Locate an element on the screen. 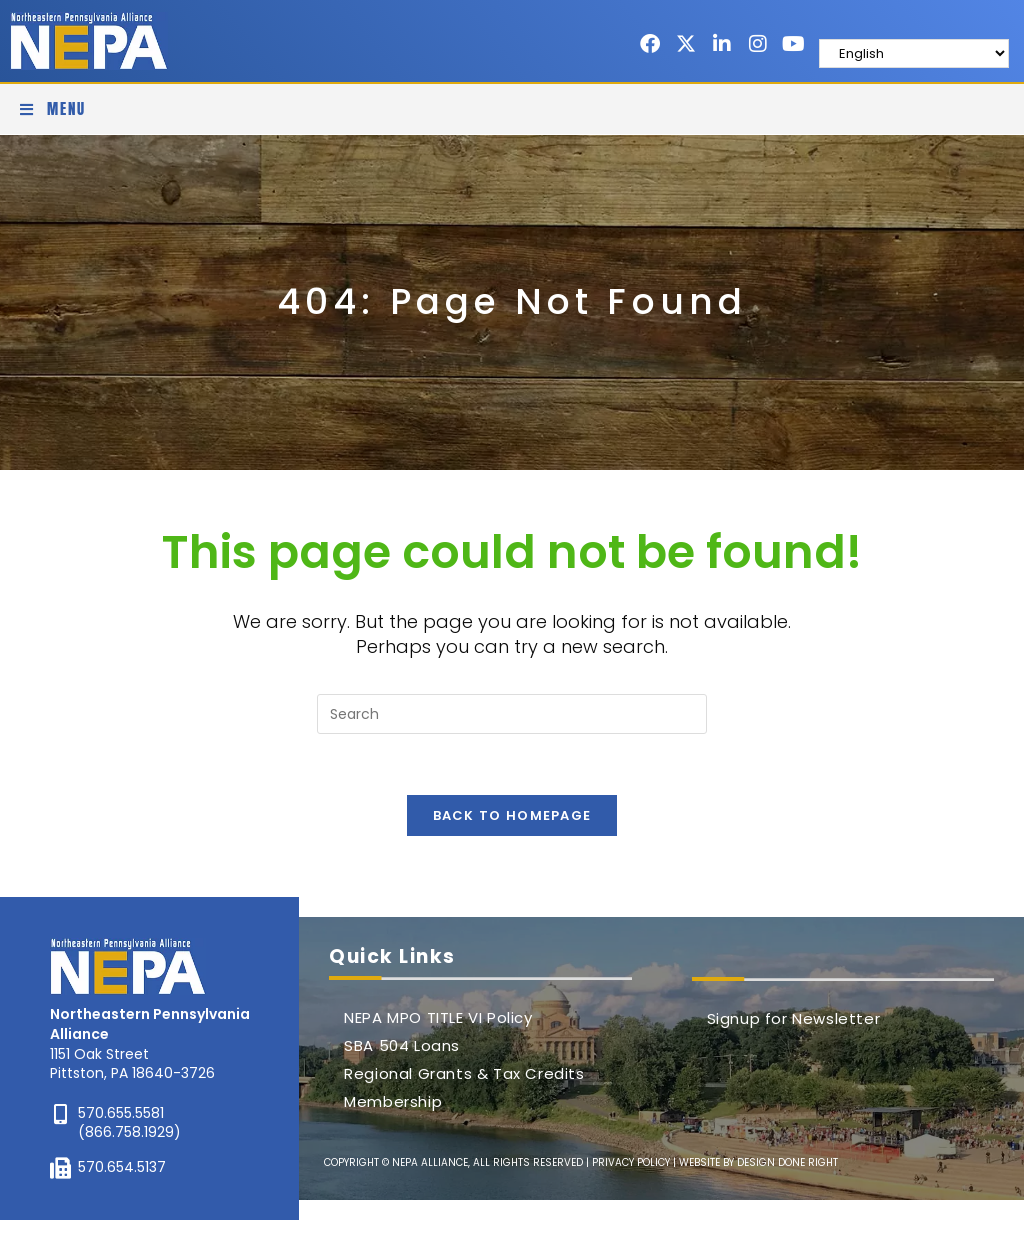 The height and width of the screenshot is (1240, 1024). SBA 504 Loans is located at coordinates (402, 1045).